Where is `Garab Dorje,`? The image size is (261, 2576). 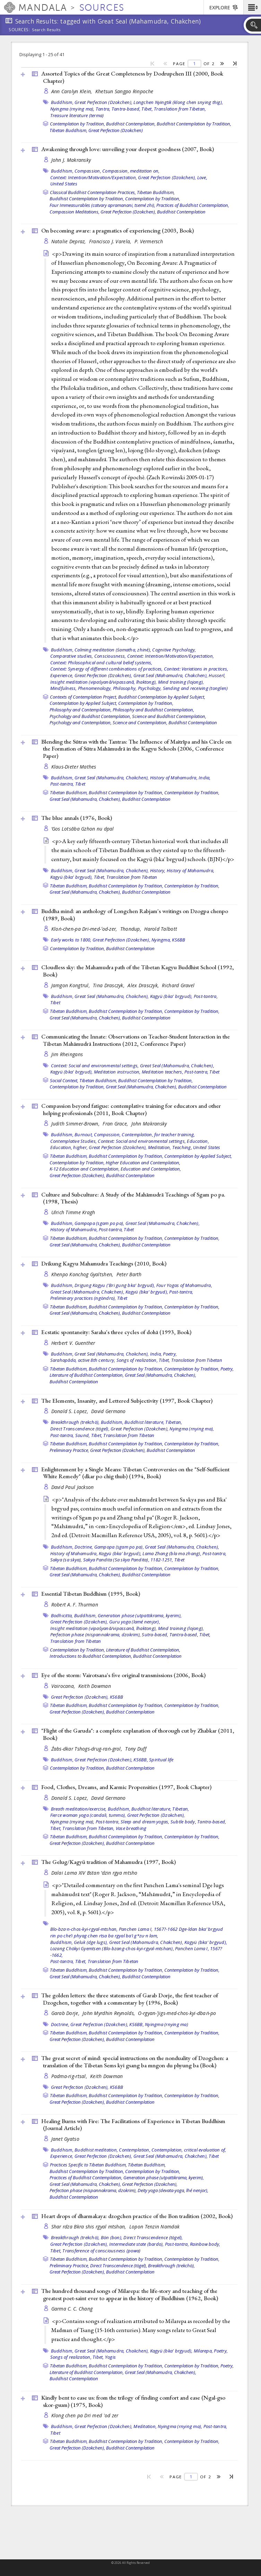 Garab Dorje, is located at coordinates (66, 2013).